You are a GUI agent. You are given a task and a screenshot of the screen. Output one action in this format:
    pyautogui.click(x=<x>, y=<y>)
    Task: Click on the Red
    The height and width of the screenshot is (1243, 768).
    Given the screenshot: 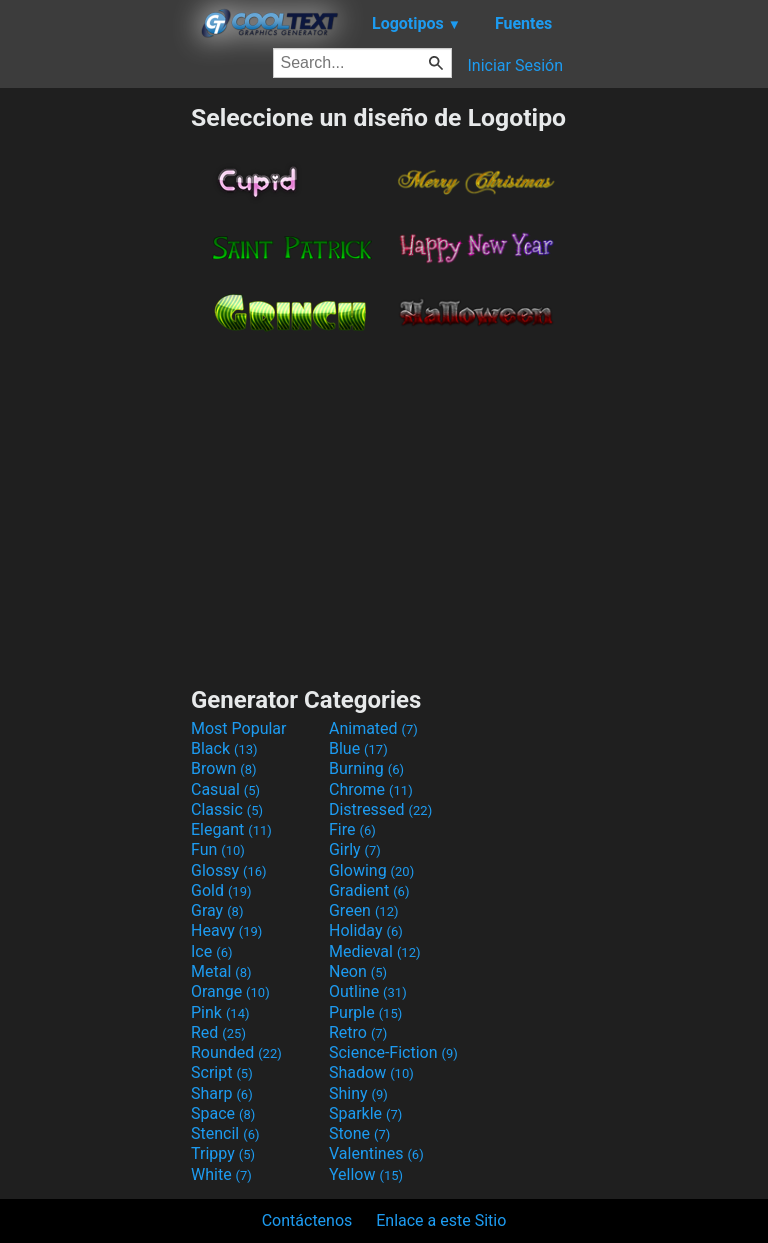 What is the action you would take?
    pyautogui.click(x=218, y=1032)
    